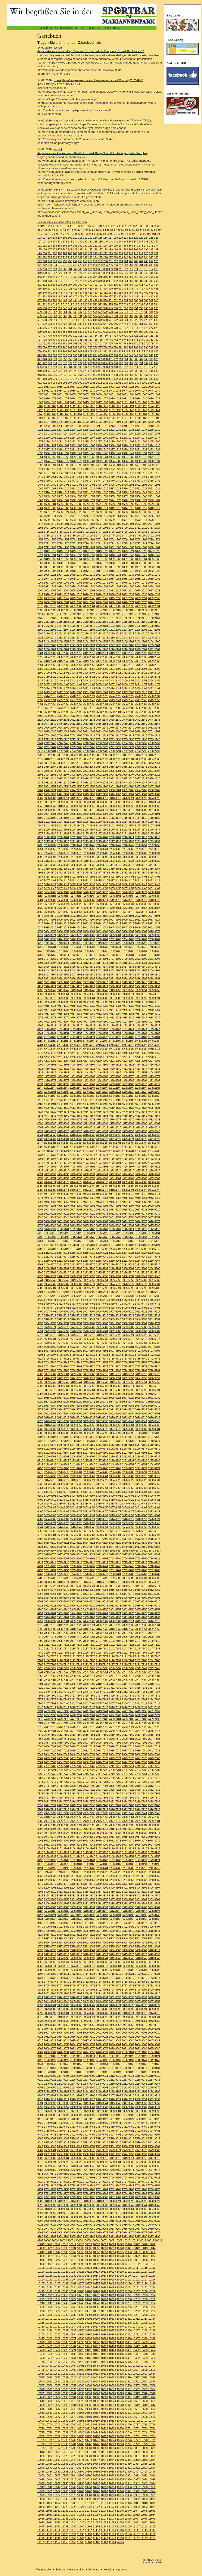 The image size is (202, 2576). I want to click on 4704, so click(79, 1146).